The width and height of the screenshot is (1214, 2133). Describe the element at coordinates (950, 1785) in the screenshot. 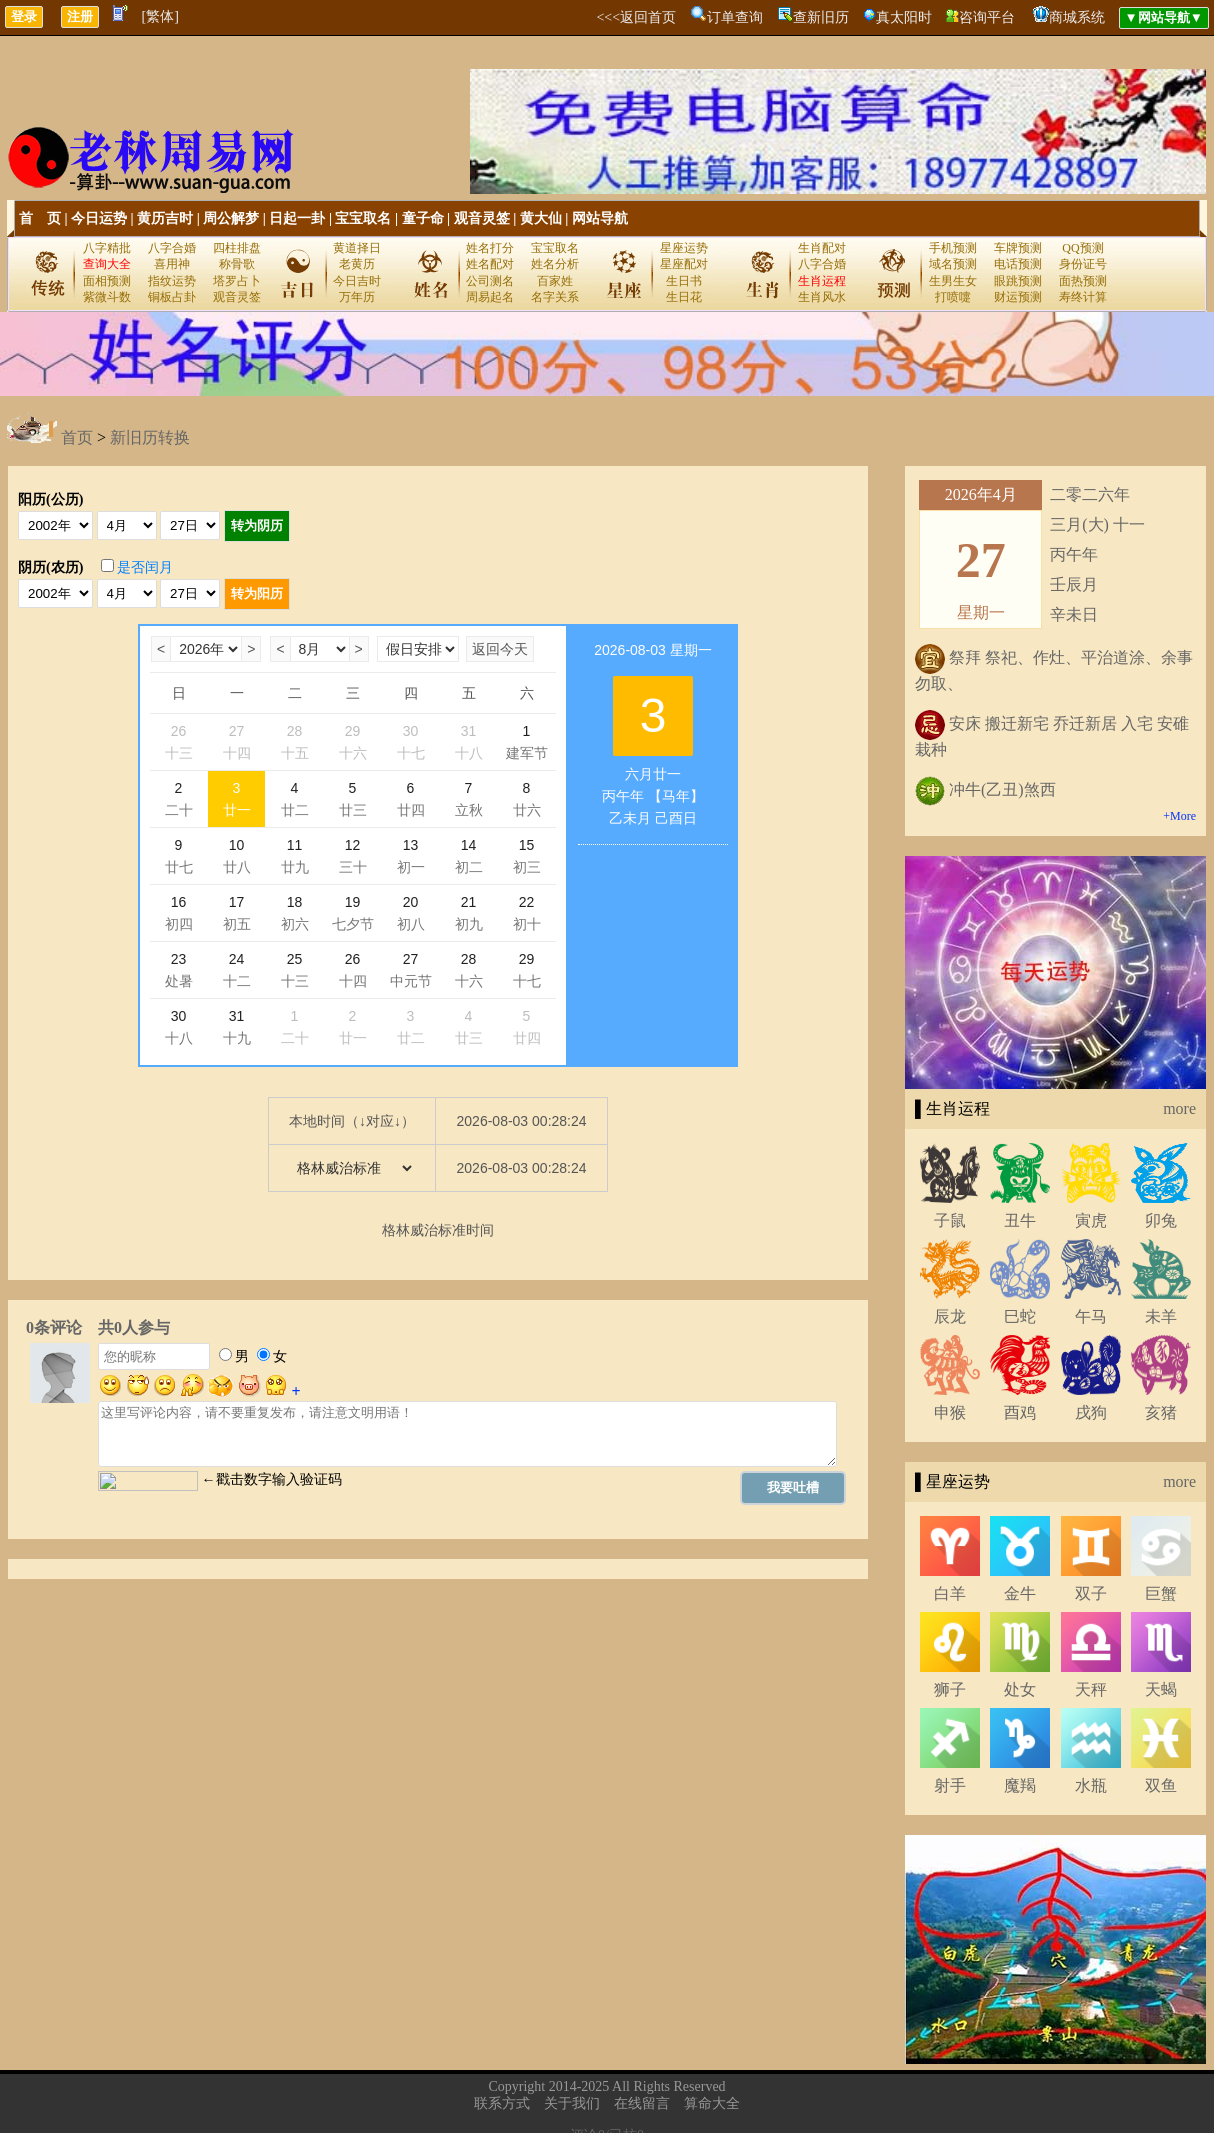

I see `射手` at that location.